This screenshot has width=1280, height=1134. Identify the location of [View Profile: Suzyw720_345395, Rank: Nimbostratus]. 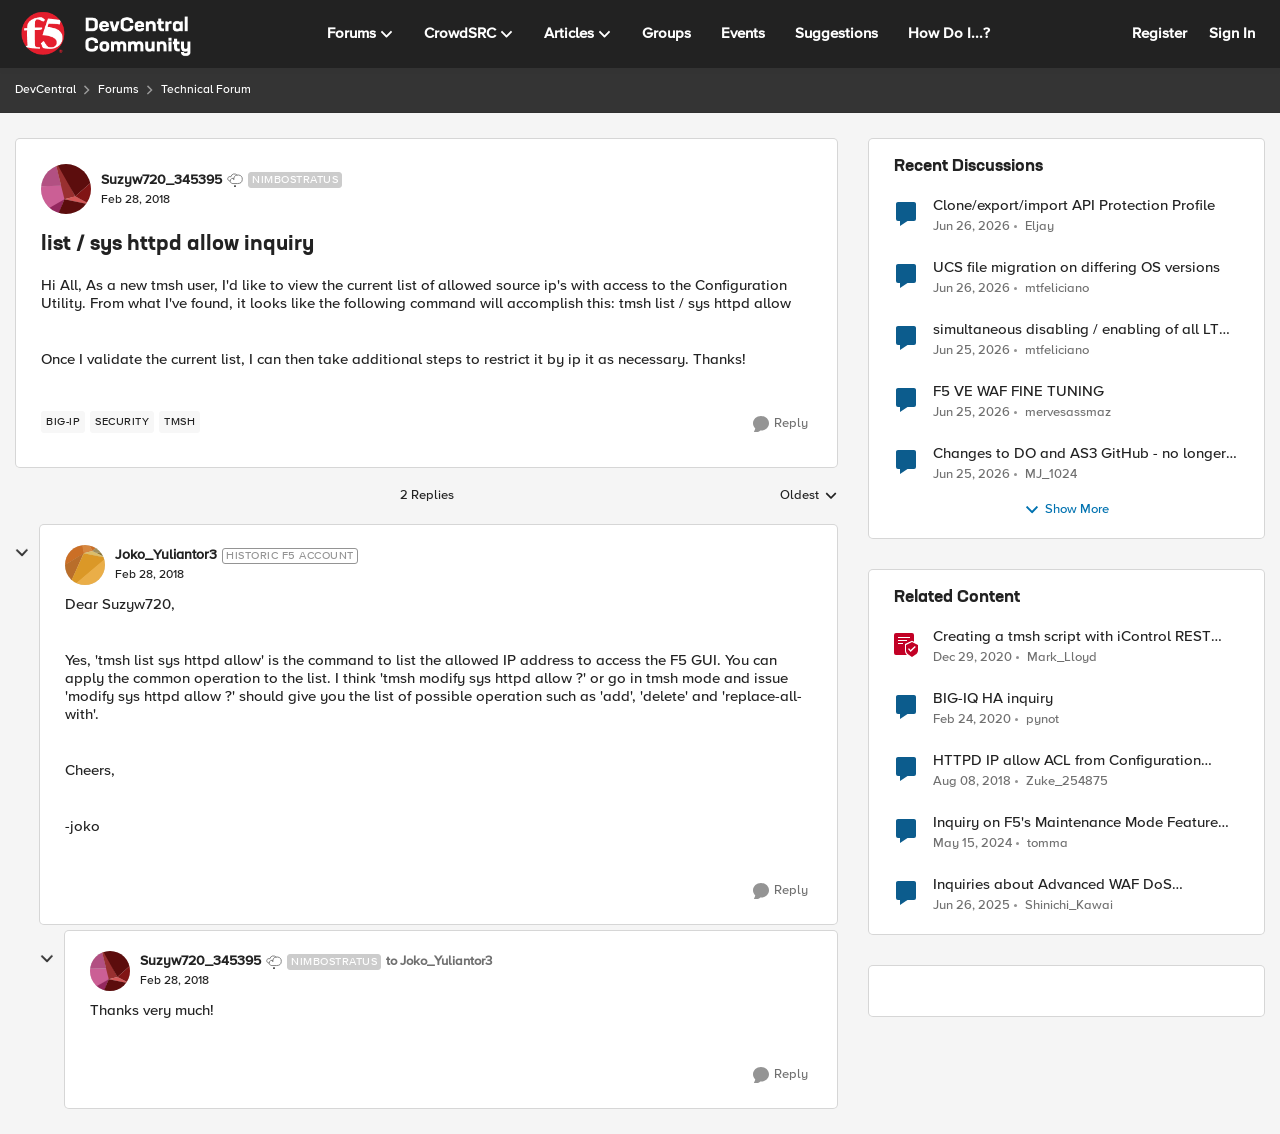
(66, 189).